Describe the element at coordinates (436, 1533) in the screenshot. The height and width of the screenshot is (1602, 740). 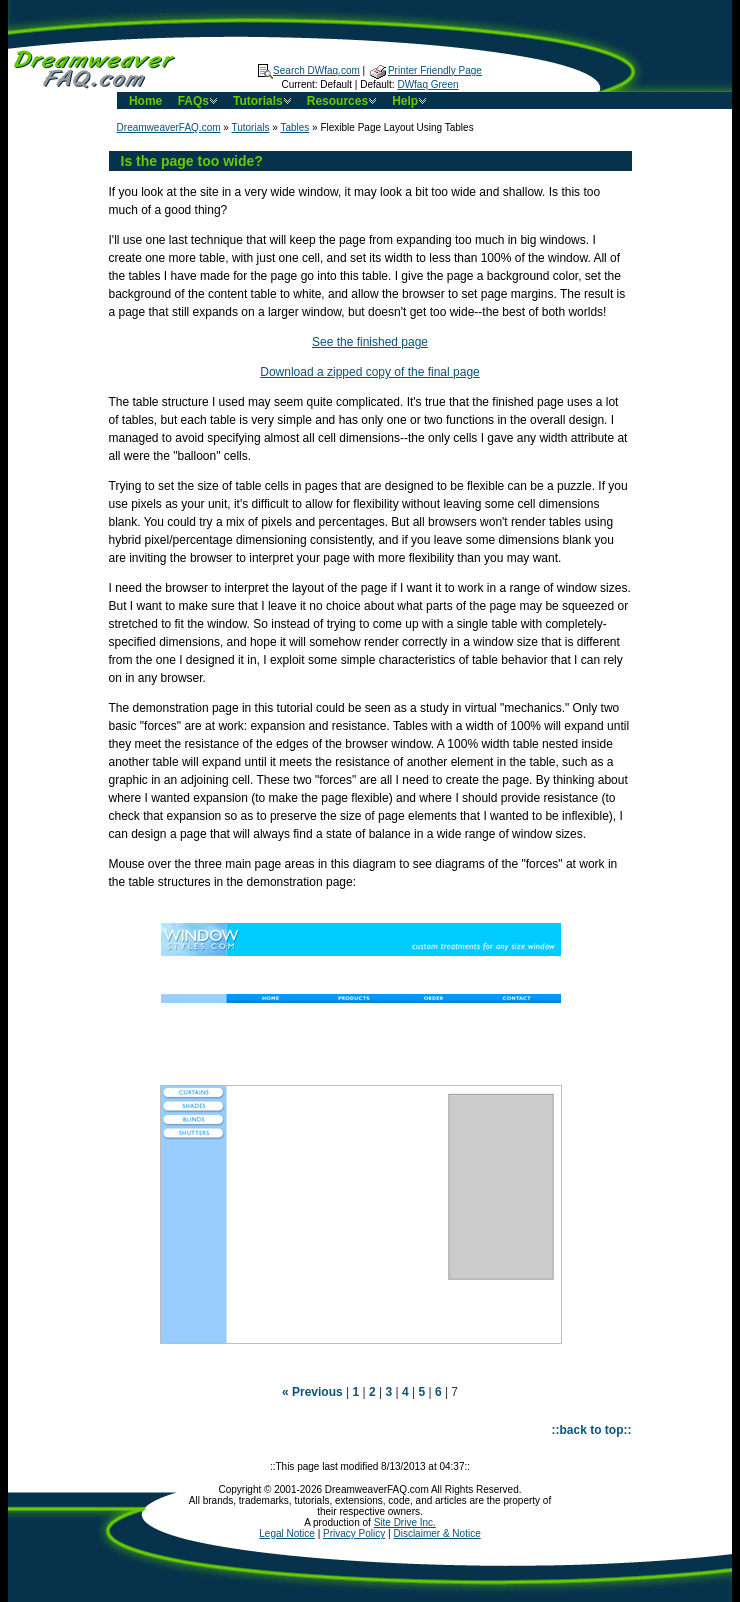
I see `Disclaimer & Notice` at that location.